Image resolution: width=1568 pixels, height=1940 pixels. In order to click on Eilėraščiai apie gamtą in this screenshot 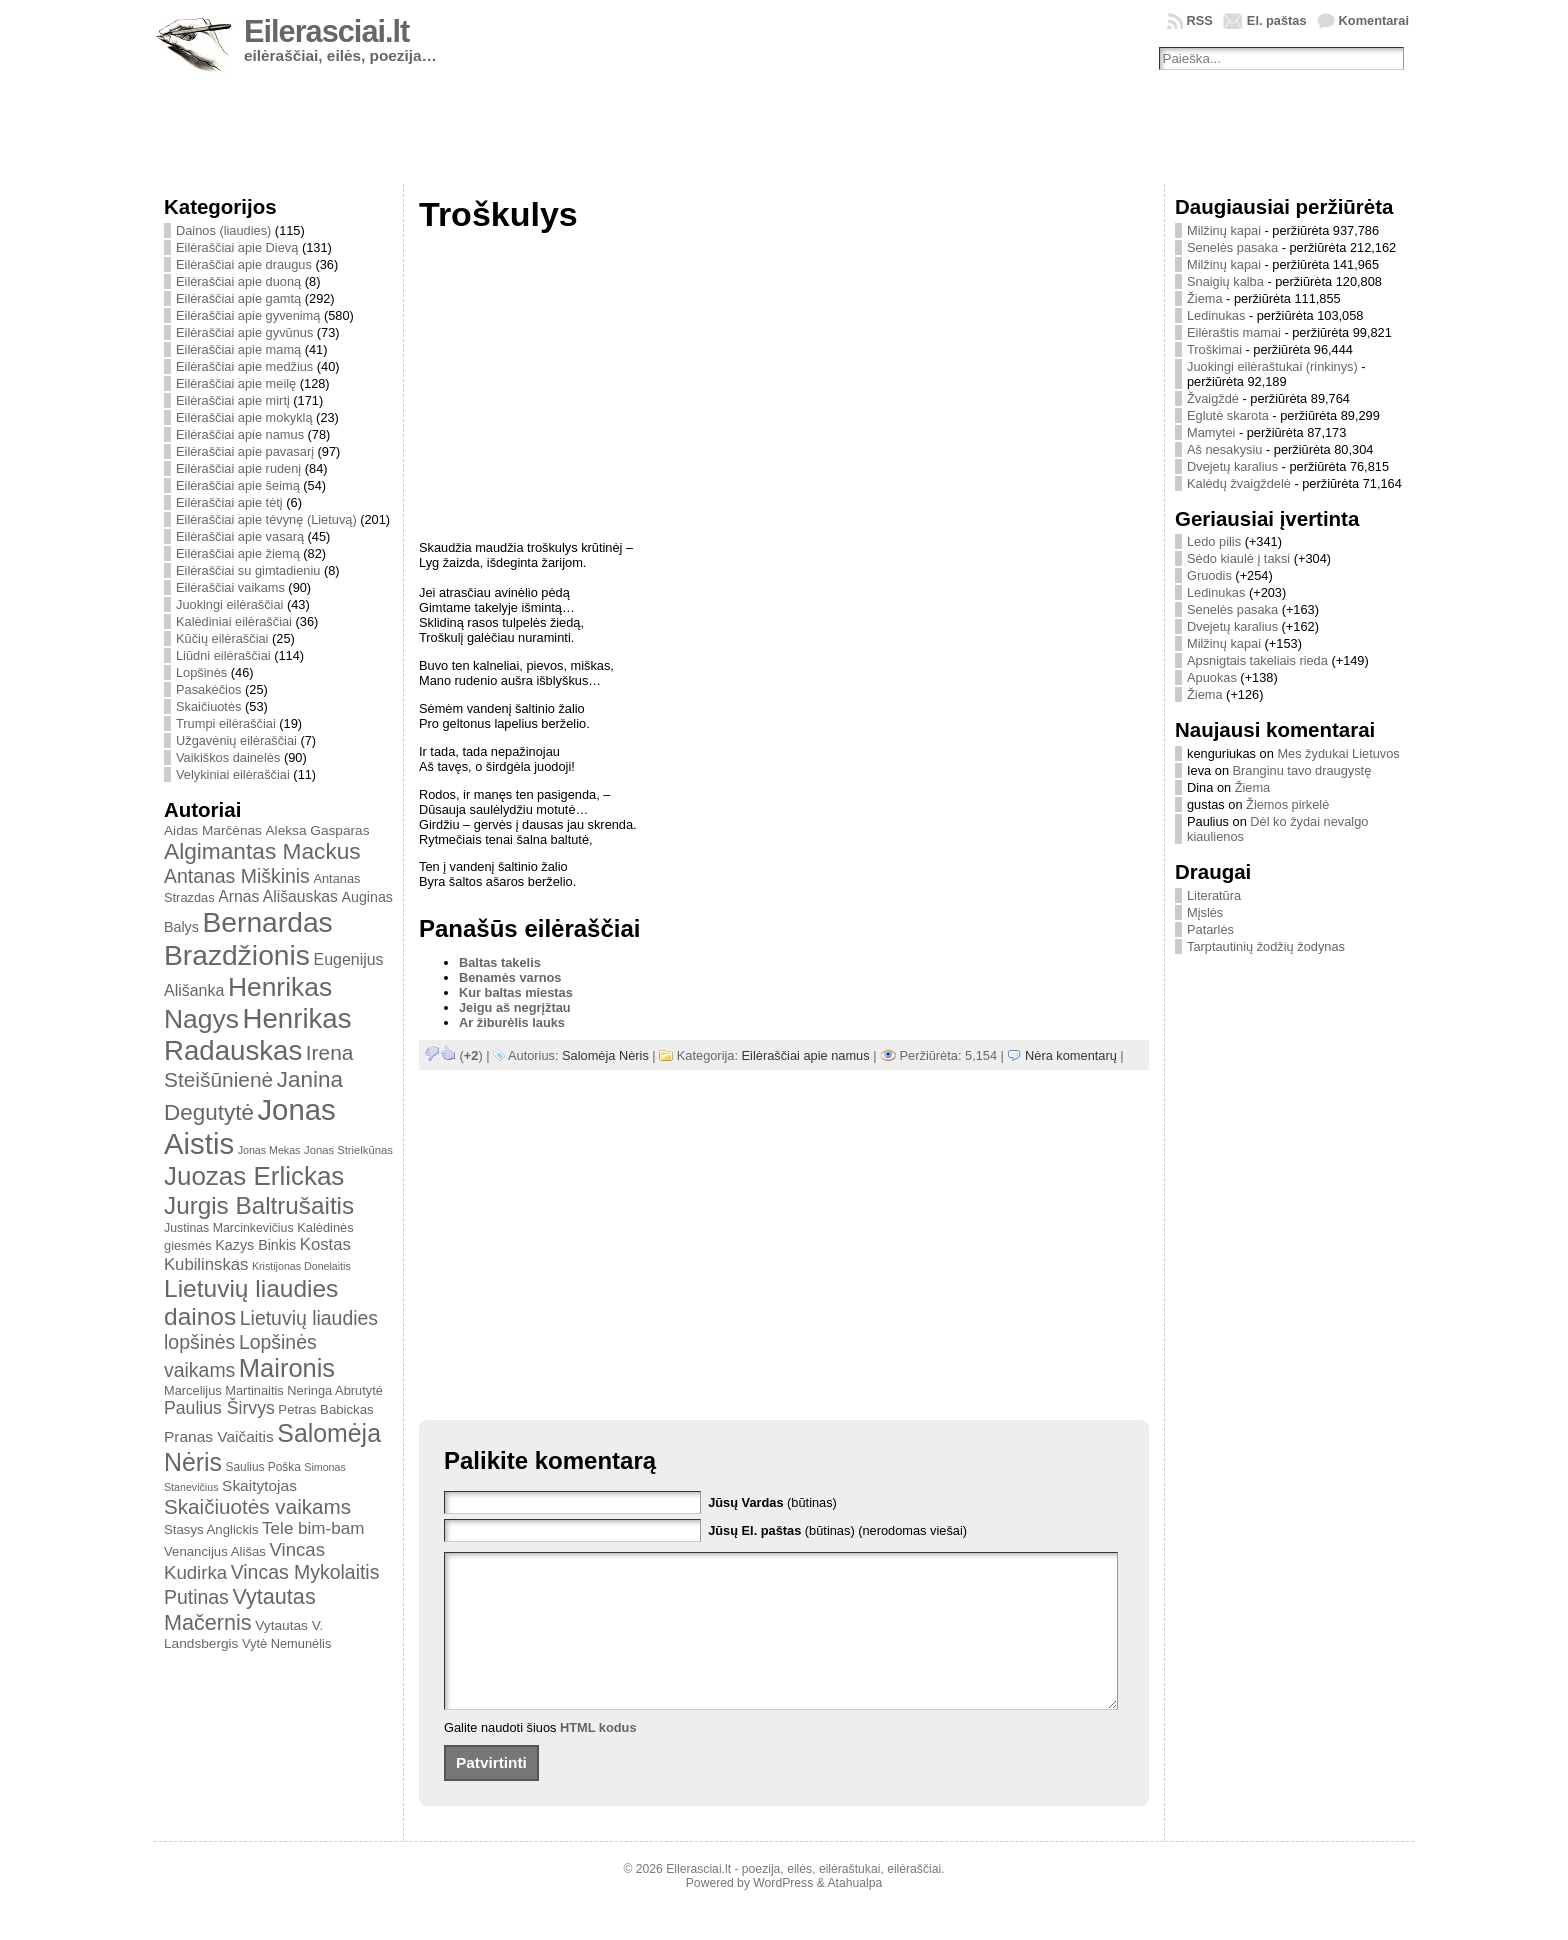, I will do `click(238, 298)`.